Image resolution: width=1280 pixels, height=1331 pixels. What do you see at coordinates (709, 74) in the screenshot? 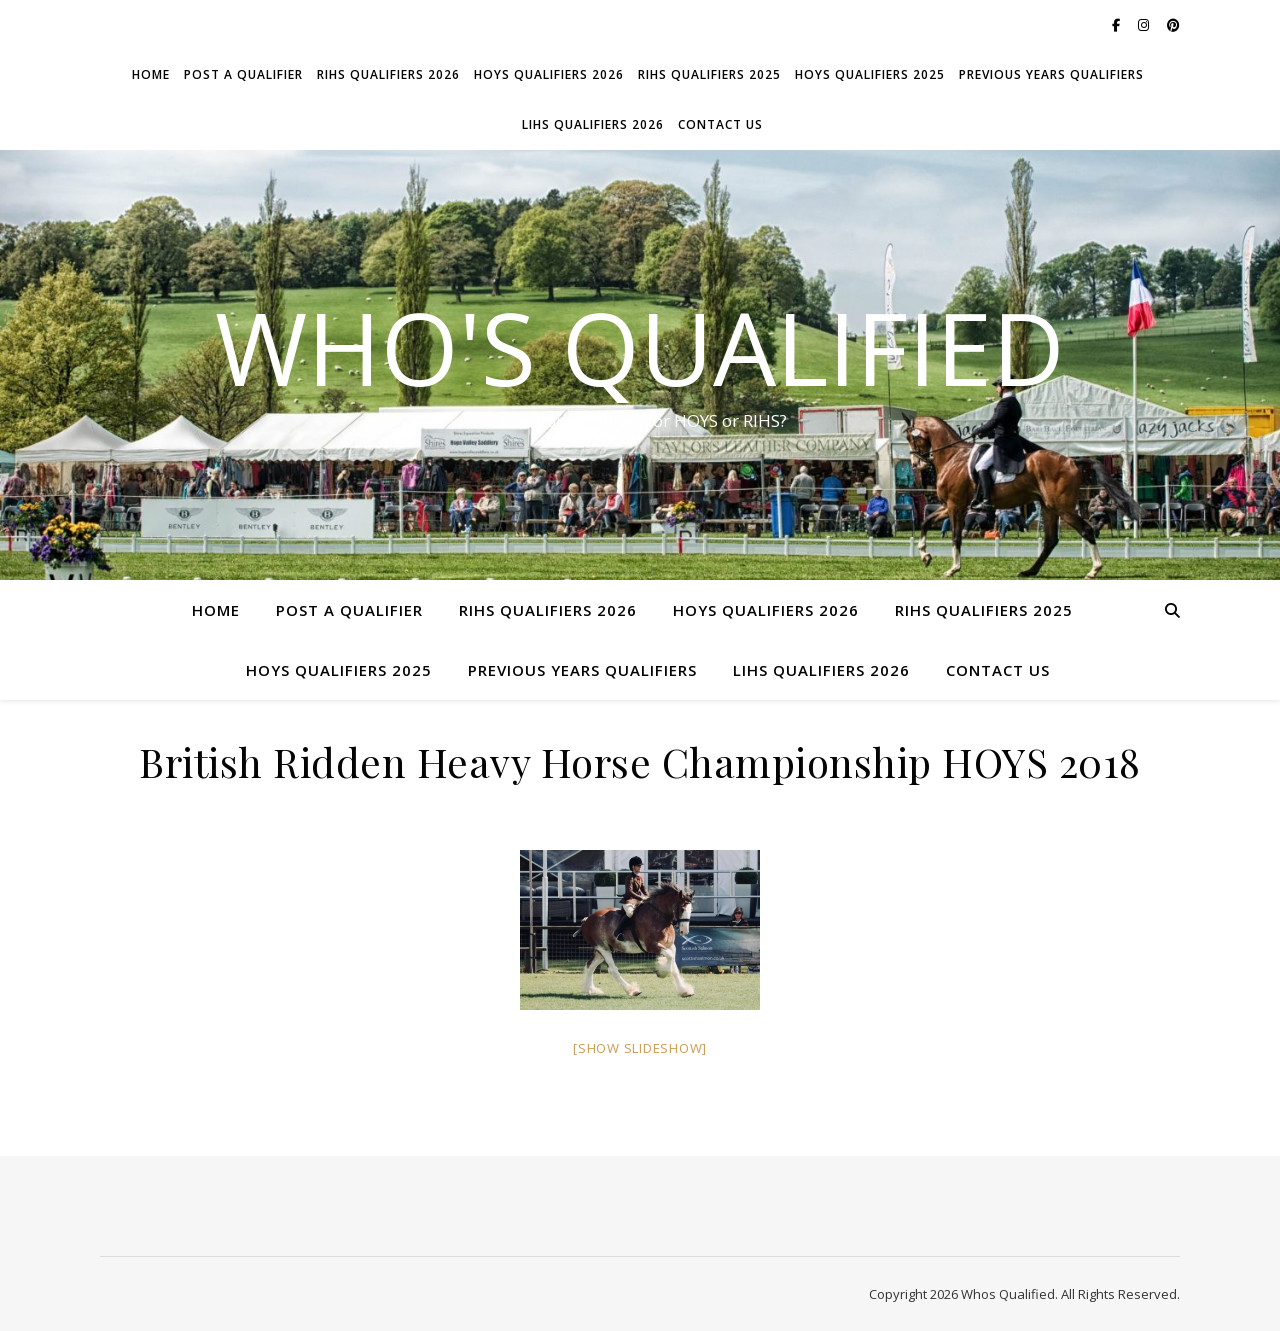
I see `RIHS Qualifiers 2025` at bounding box center [709, 74].